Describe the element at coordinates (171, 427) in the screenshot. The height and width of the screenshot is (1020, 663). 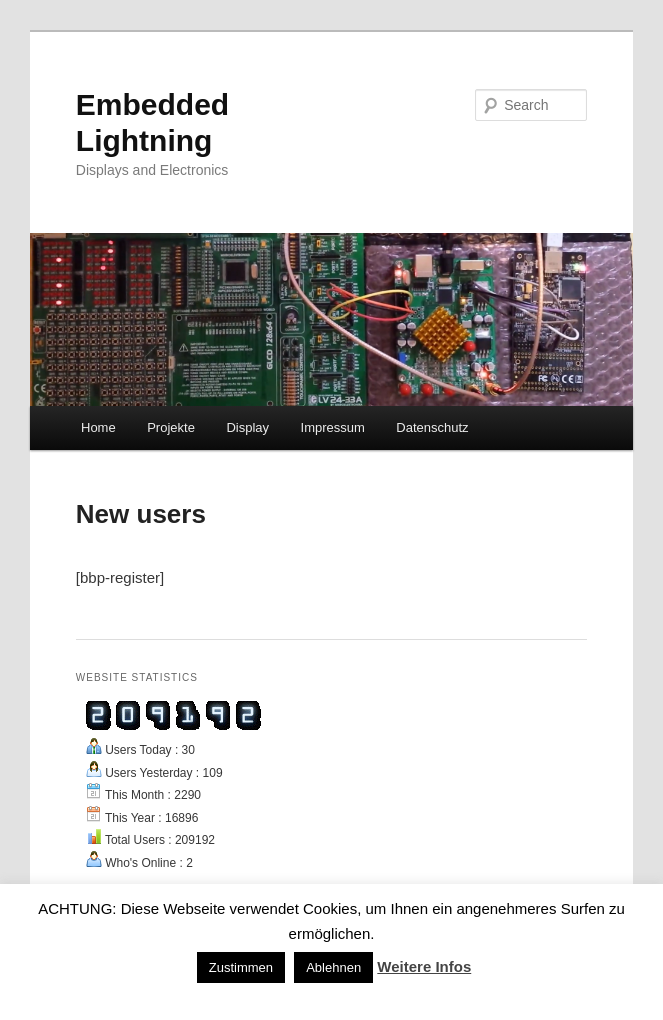
I see `Projekte` at that location.